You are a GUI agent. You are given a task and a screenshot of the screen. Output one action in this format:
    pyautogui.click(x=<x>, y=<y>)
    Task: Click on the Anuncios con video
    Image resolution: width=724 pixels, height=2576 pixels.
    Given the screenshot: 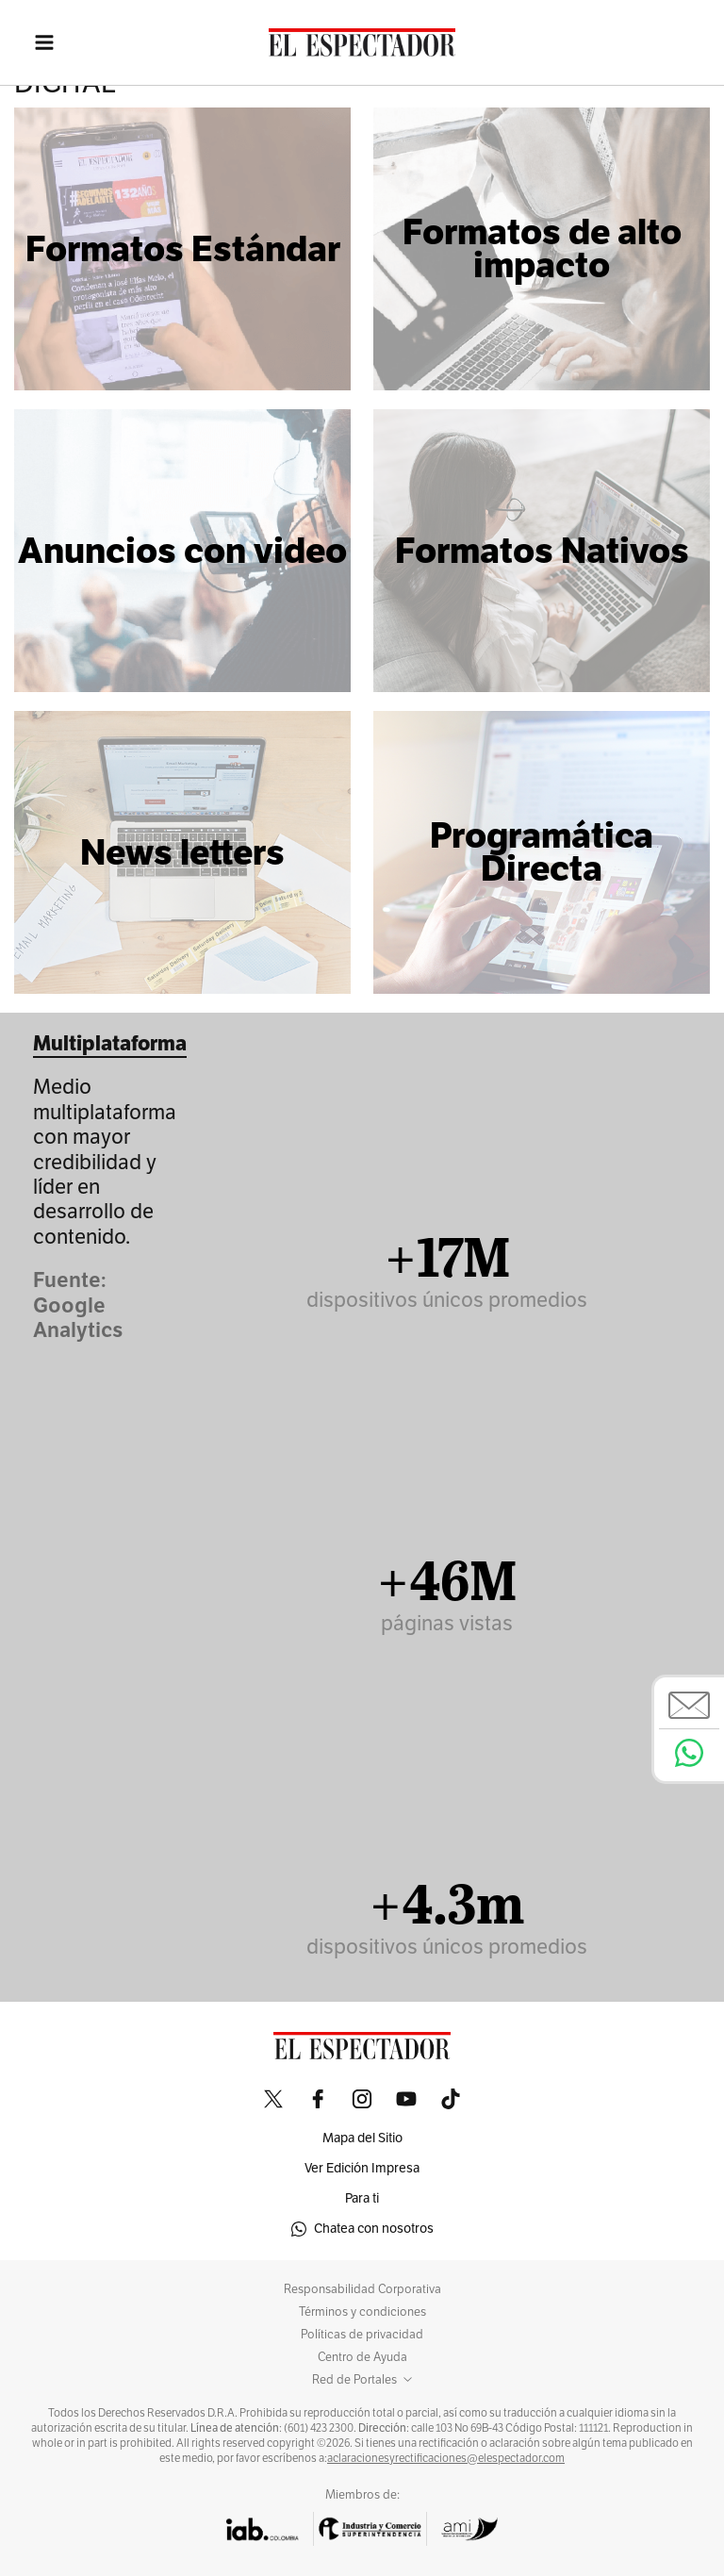 What is the action you would take?
    pyautogui.click(x=182, y=550)
    